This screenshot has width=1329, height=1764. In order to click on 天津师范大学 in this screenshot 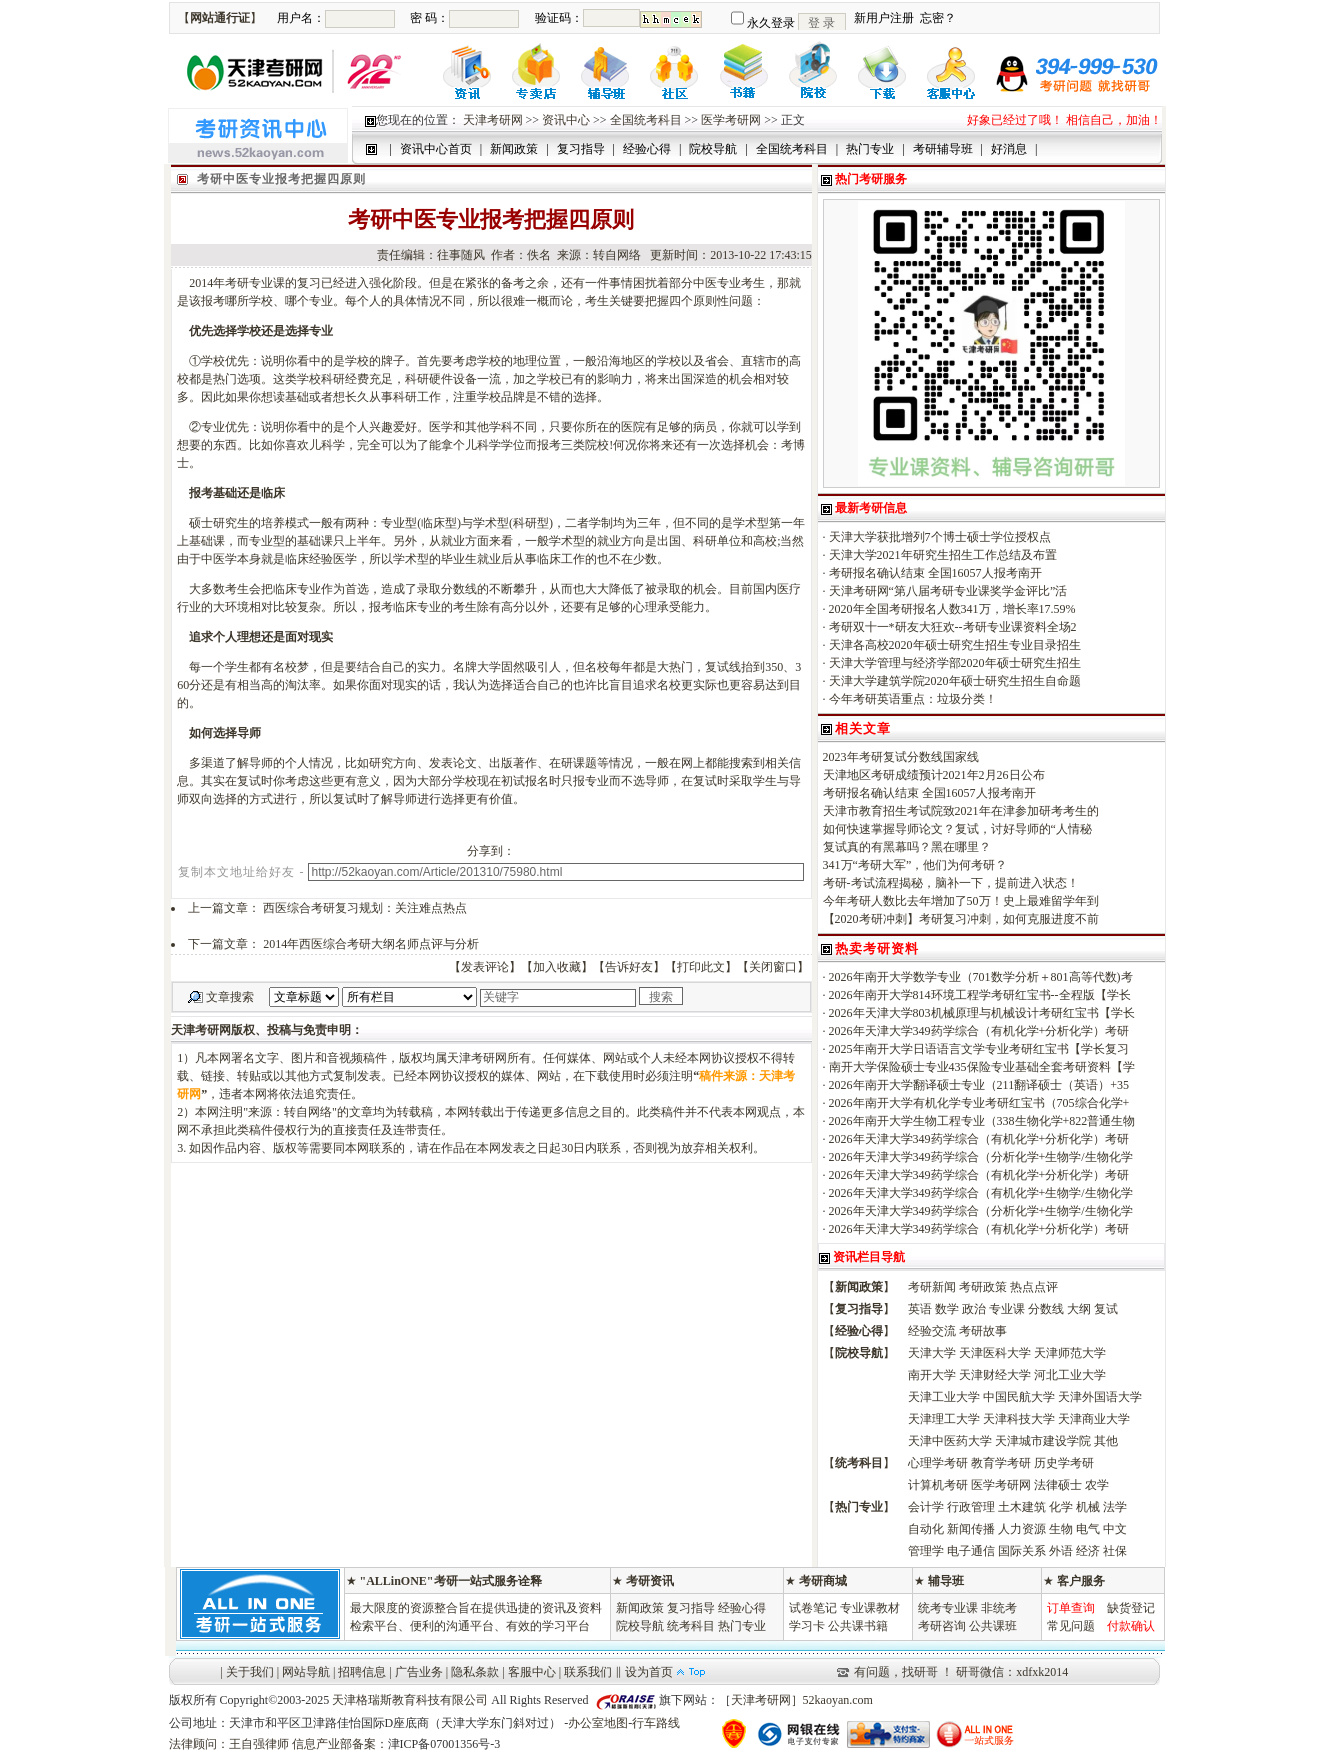, I will do `click(1070, 1353)`.